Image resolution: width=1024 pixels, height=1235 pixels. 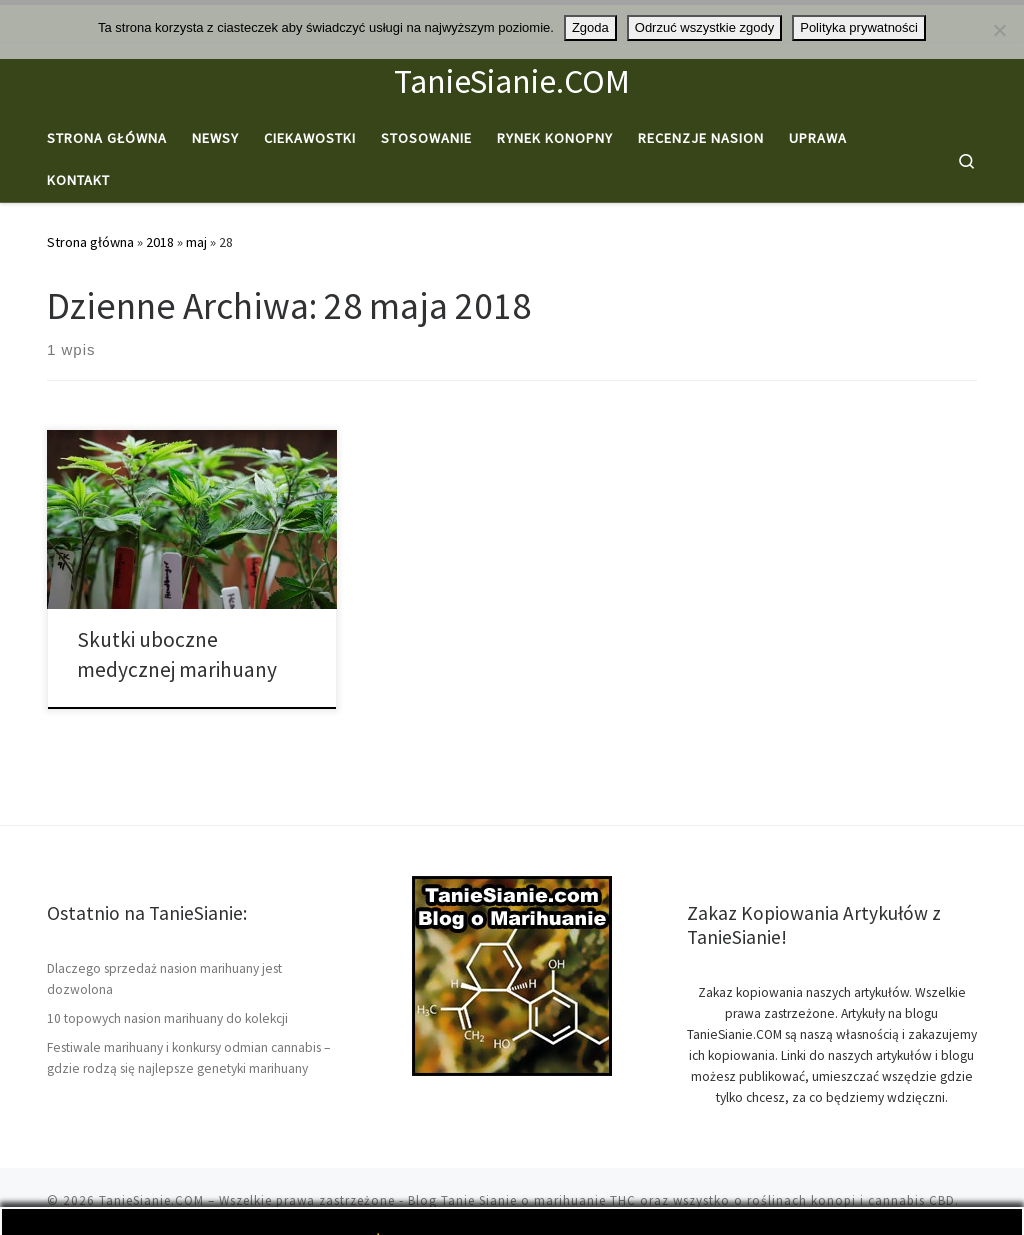 What do you see at coordinates (164, 979) in the screenshot?
I see `Dlaczego sprzedaż nasion marihuany jest dozwolona` at bounding box center [164, 979].